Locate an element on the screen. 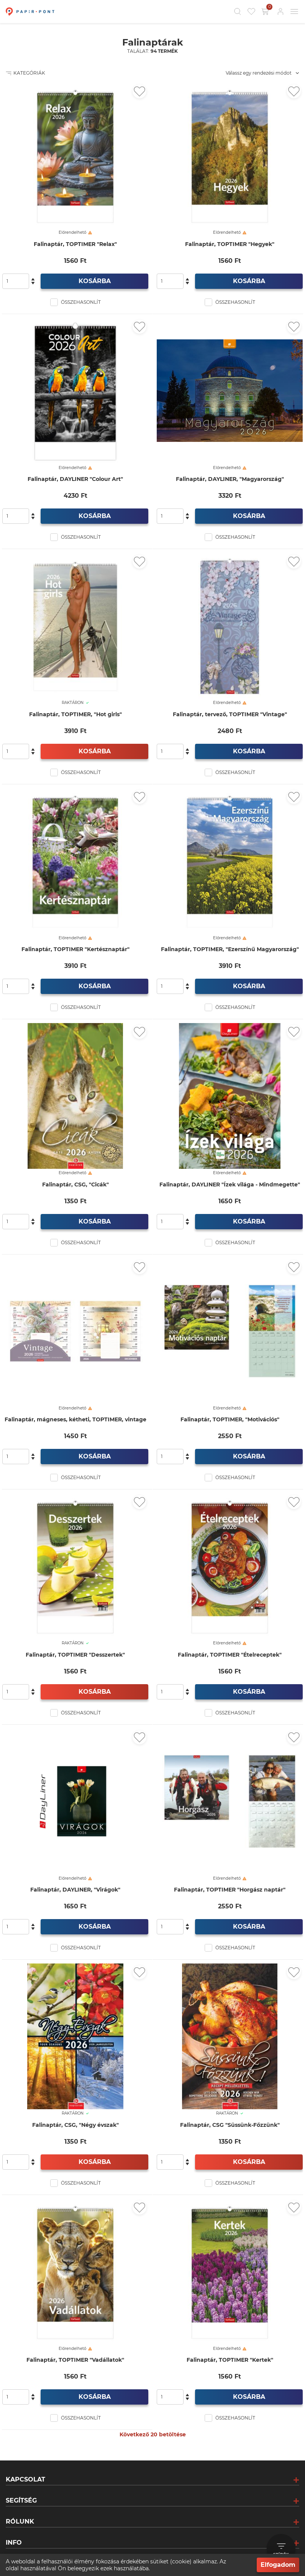 The height and width of the screenshot is (2576, 305). Falinaptár, TOPTIMER "Relax" is located at coordinates (75, 244).